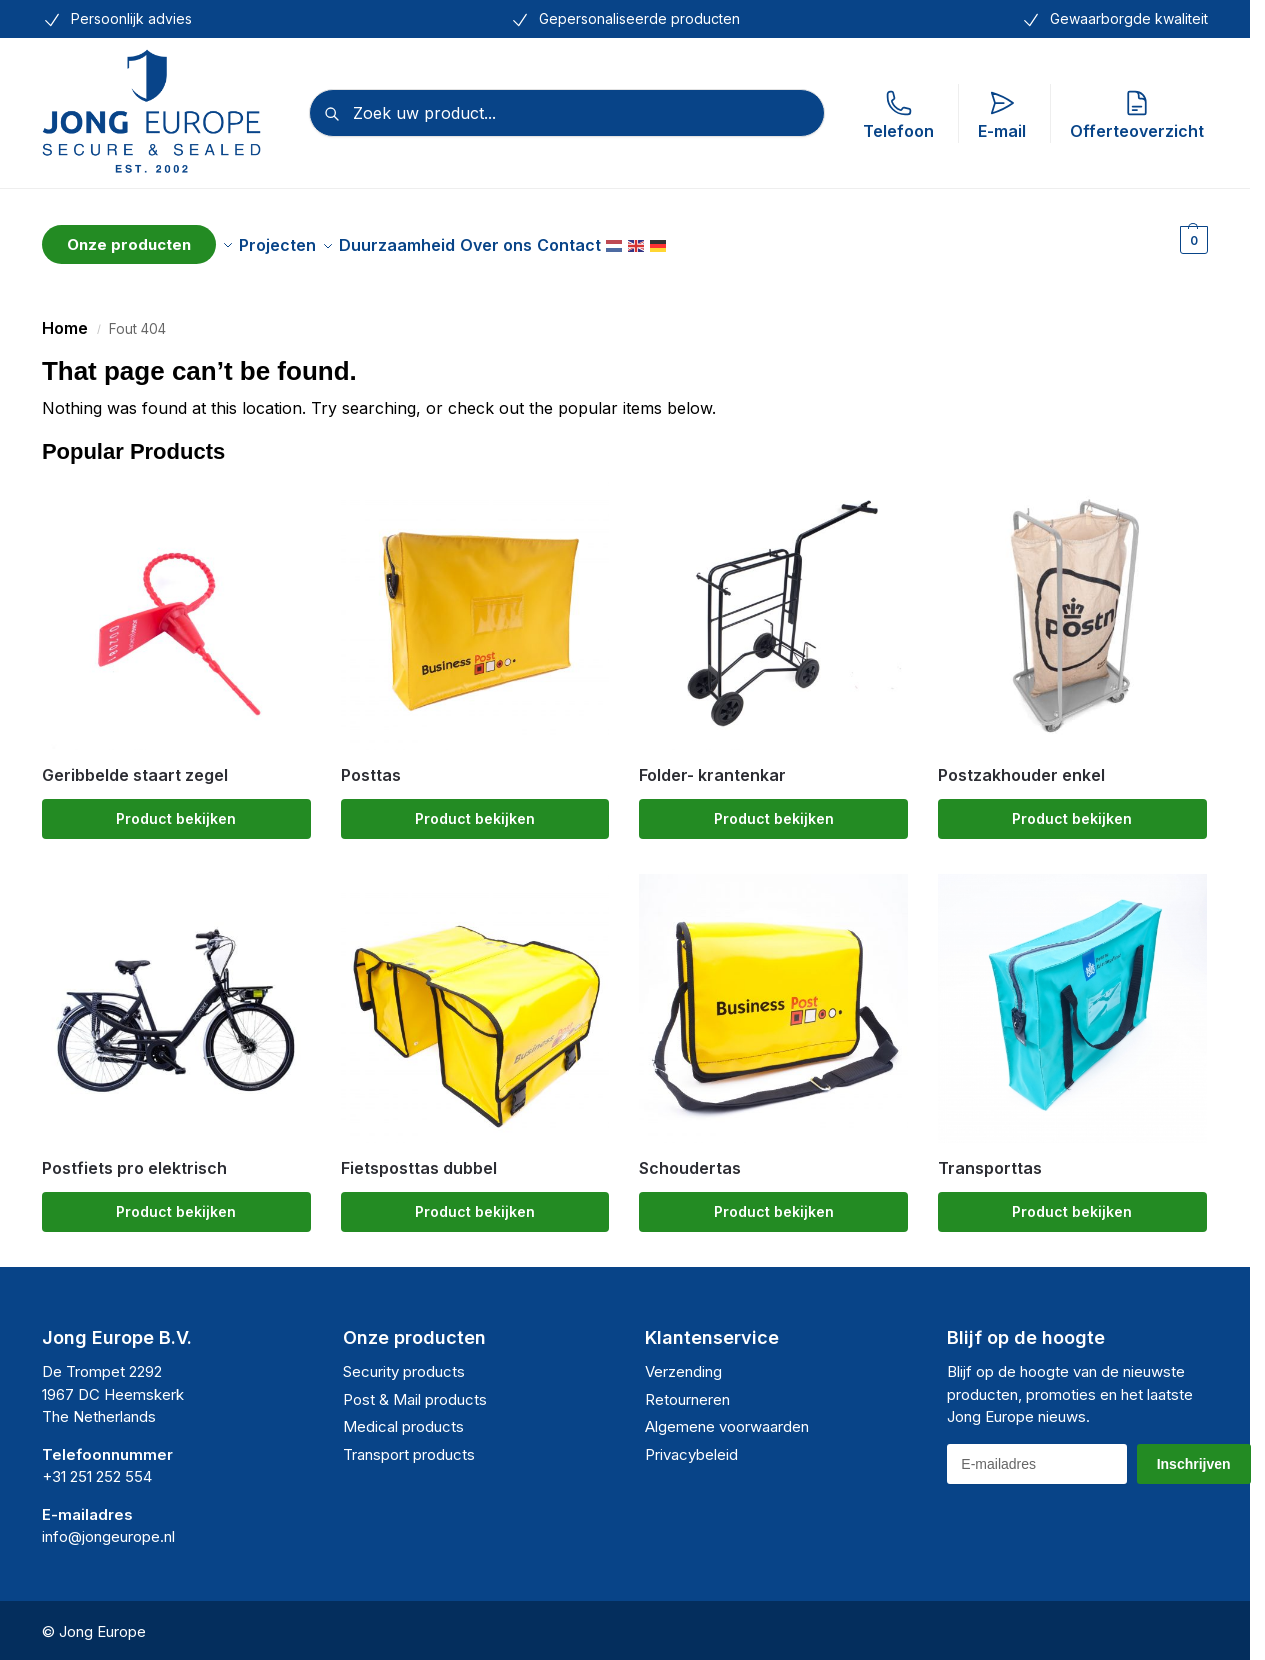 Image resolution: width=1265 pixels, height=1660 pixels. I want to click on Transporttas, so click(990, 1157).